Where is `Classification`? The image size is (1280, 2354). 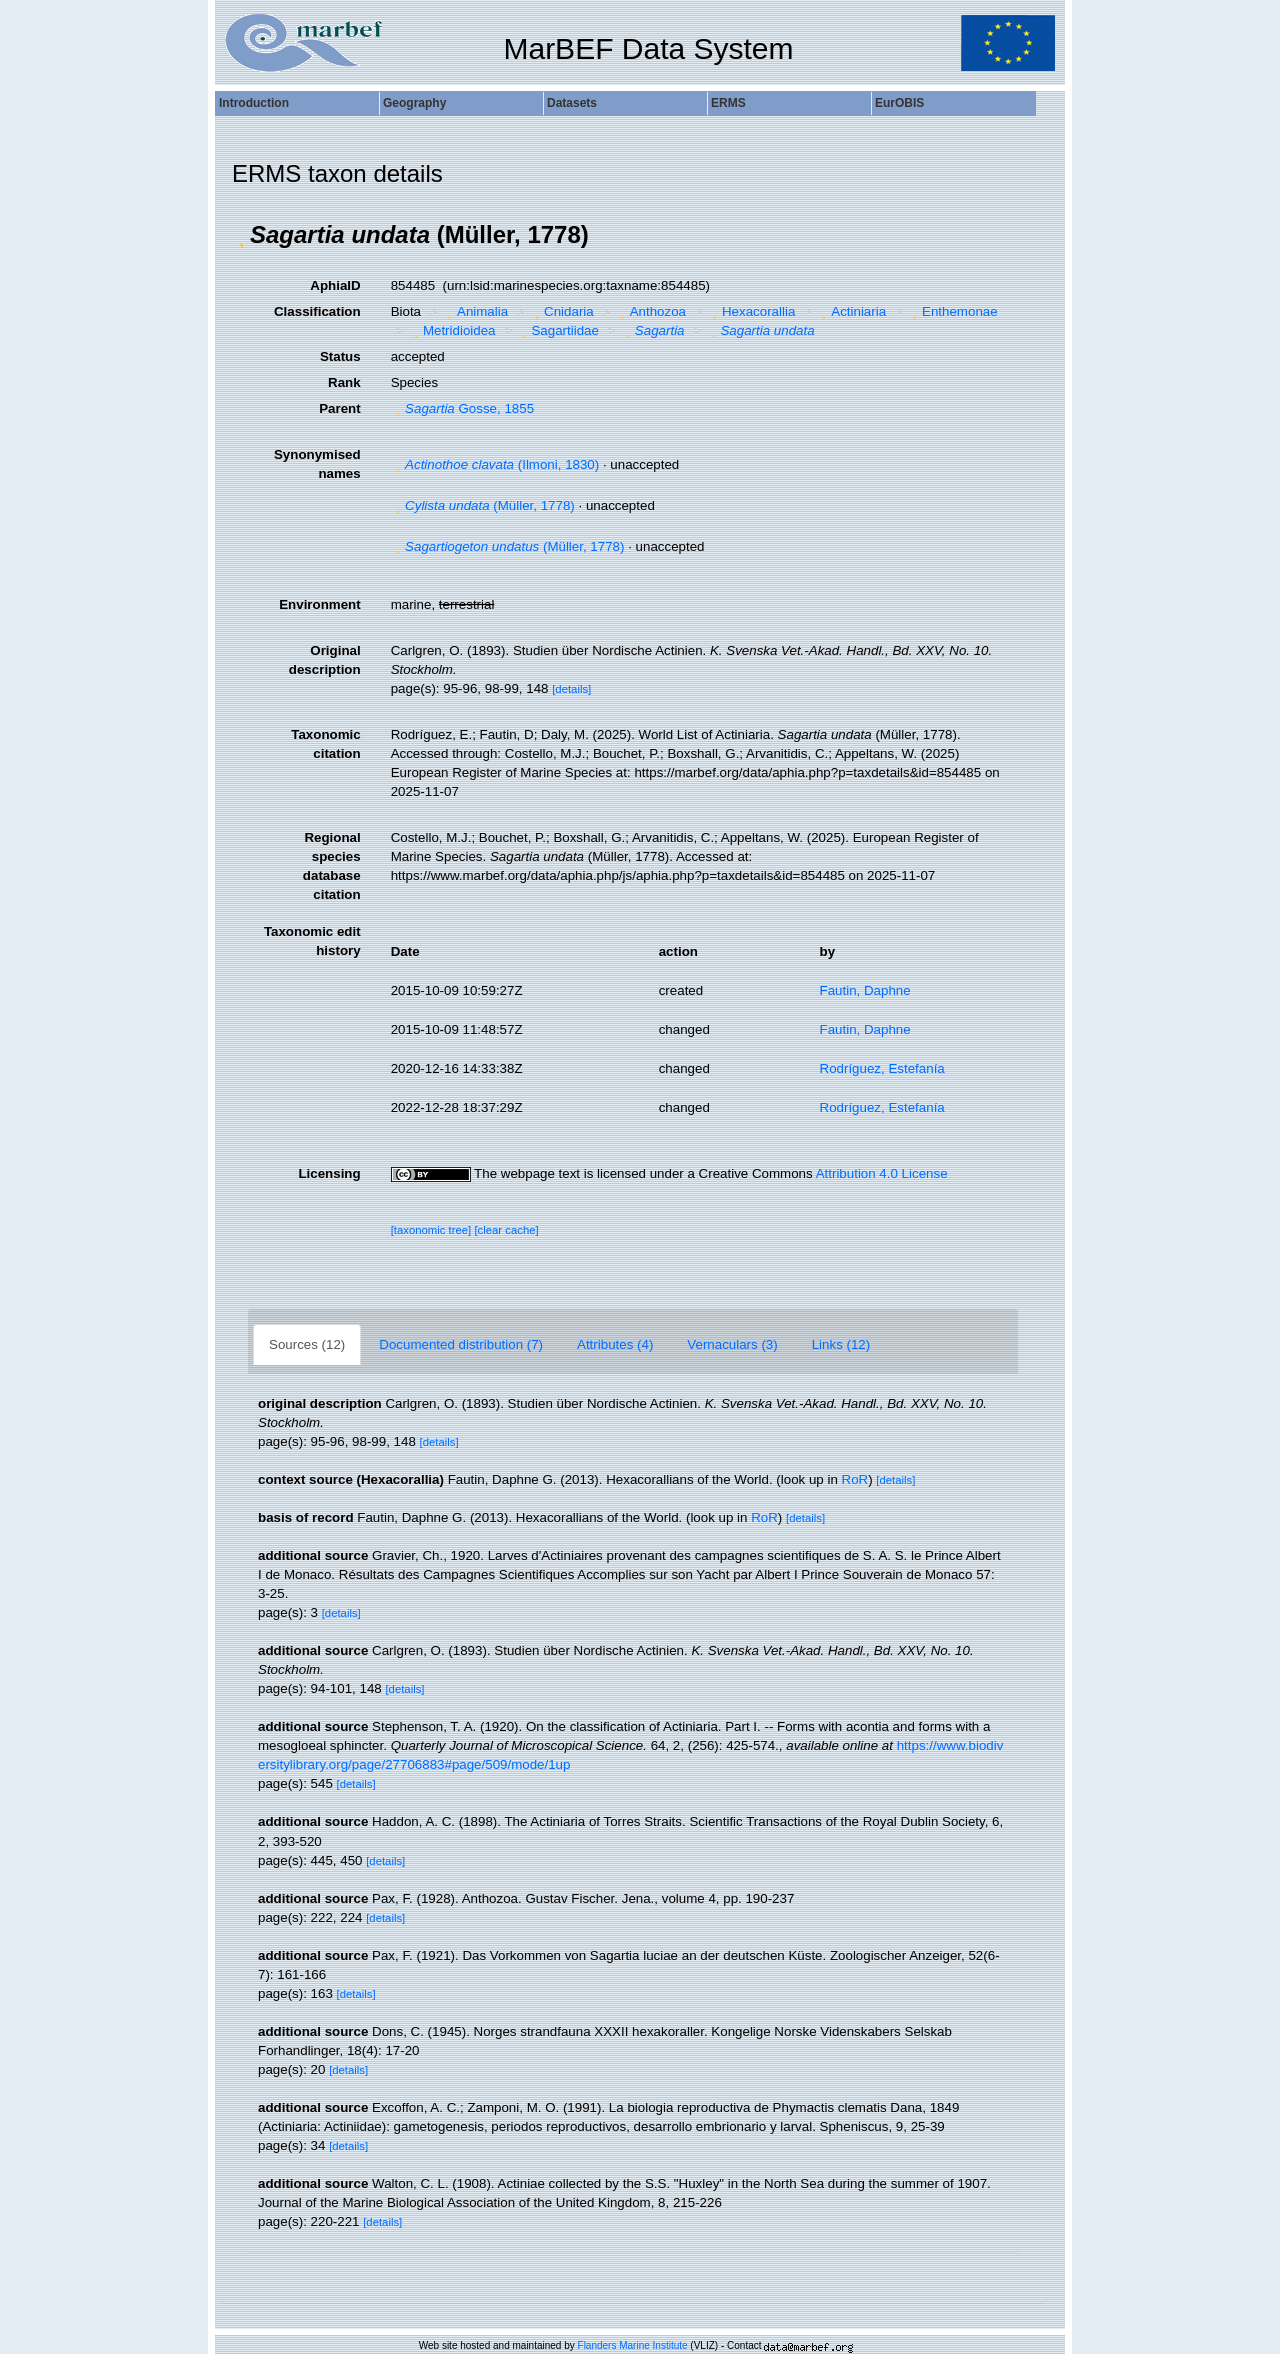
Classification is located at coordinates (317, 311).